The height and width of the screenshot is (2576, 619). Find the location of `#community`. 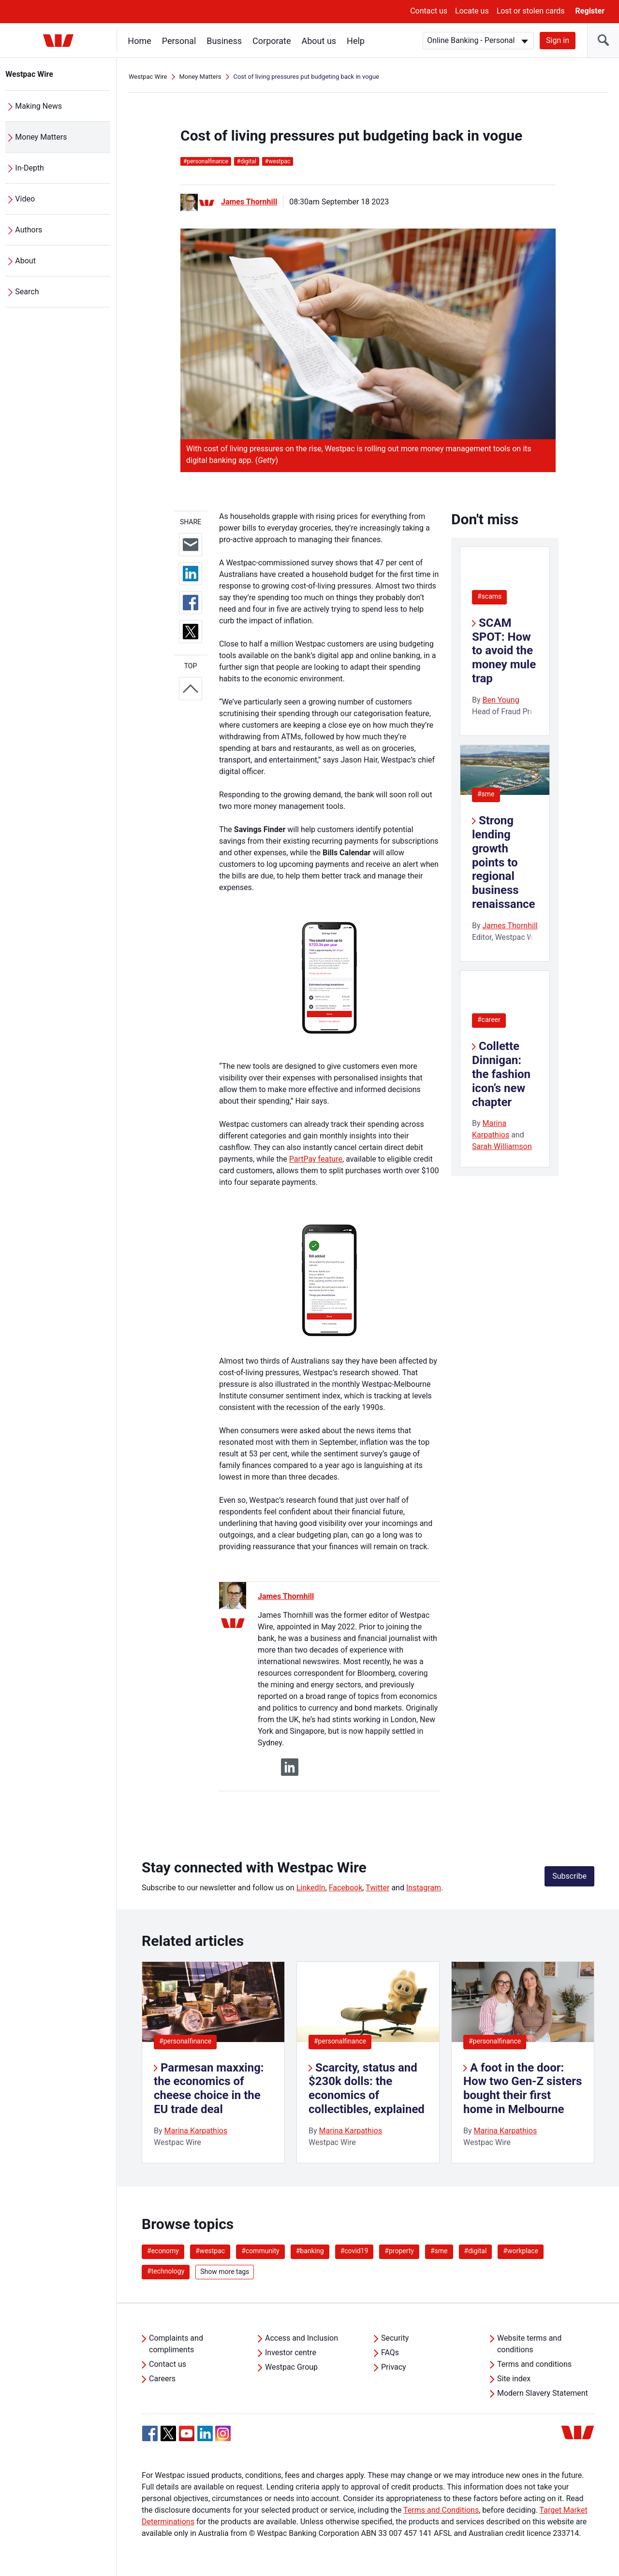

#community is located at coordinates (260, 2251).